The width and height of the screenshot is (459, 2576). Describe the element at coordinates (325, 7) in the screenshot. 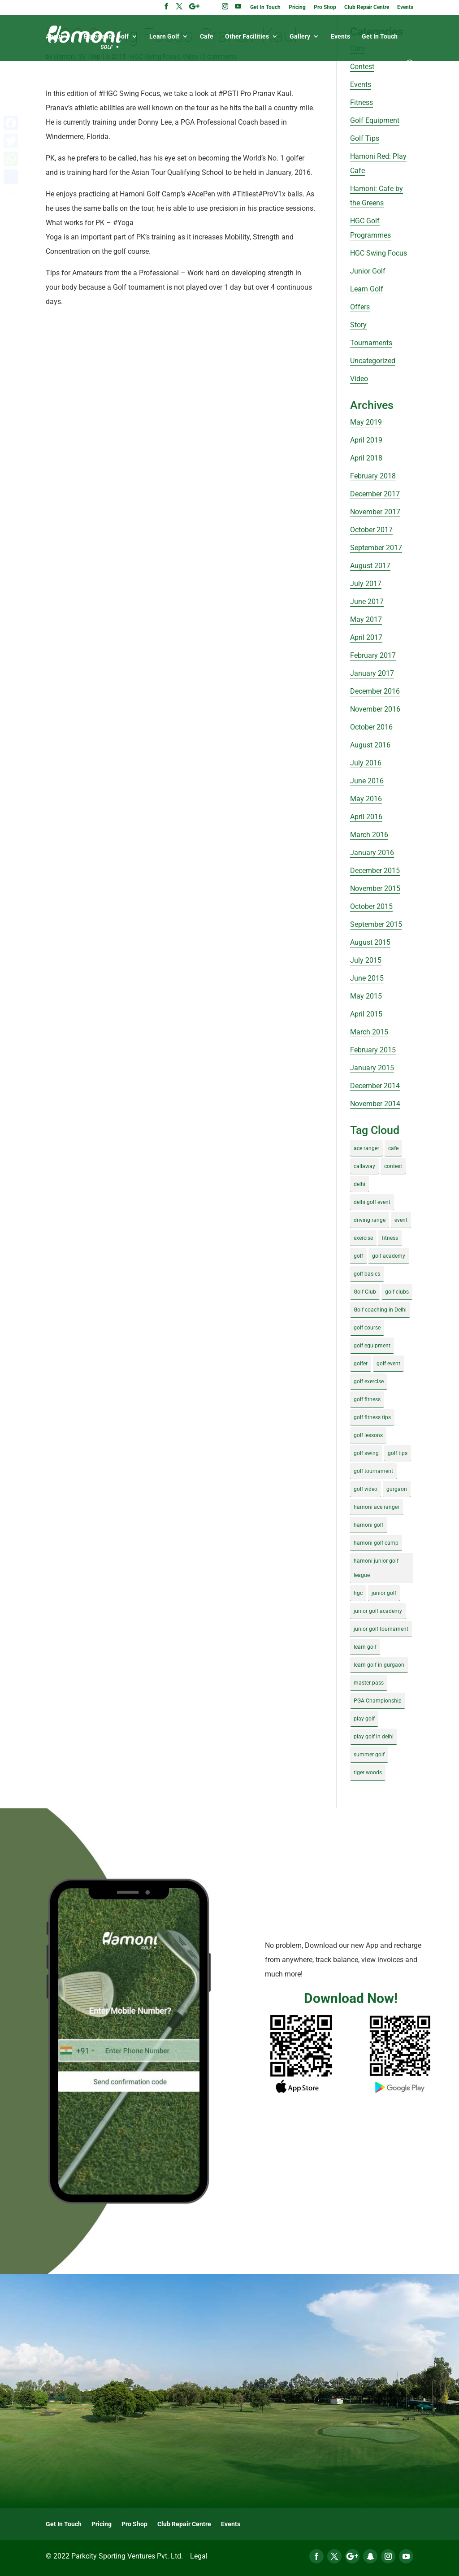

I see `Pro Shop` at that location.